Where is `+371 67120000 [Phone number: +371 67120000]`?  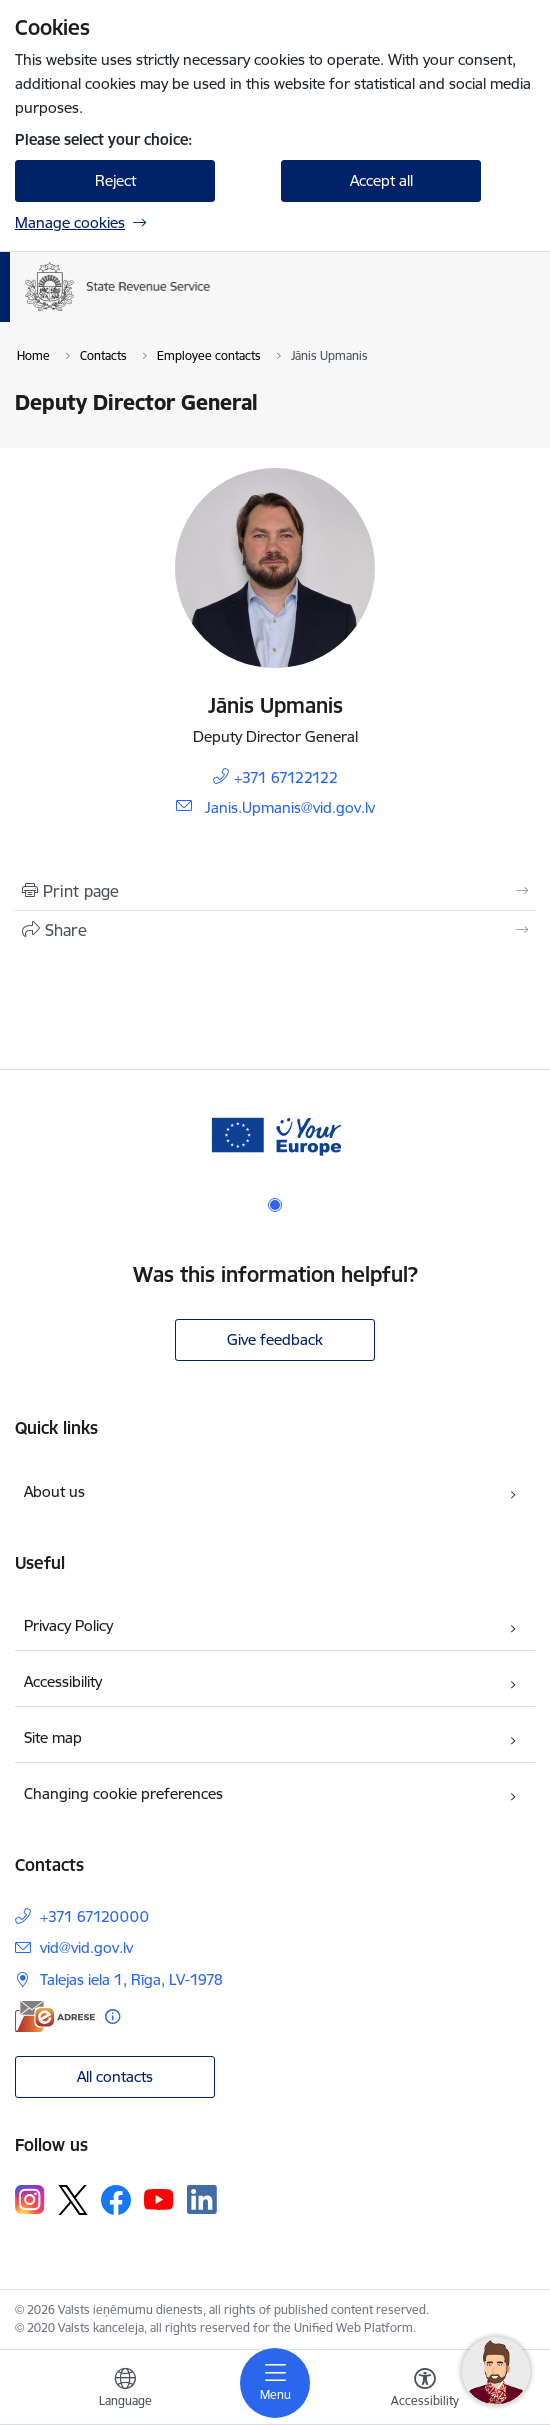
+371 67120000 [Phone number: +371 67120000] is located at coordinates (94, 1916).